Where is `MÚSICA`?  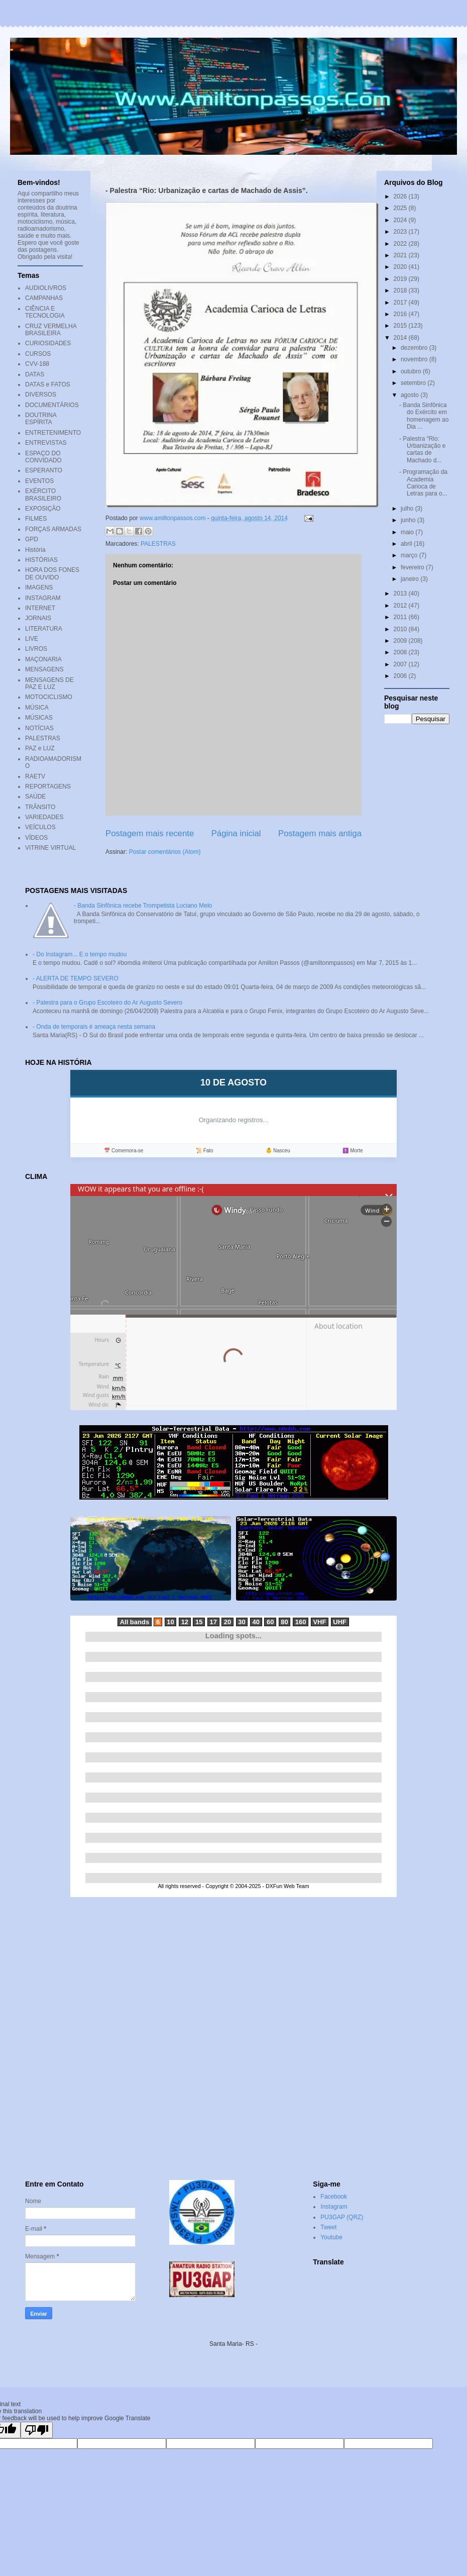
MÚSICA is located at coordinates (37, 707).